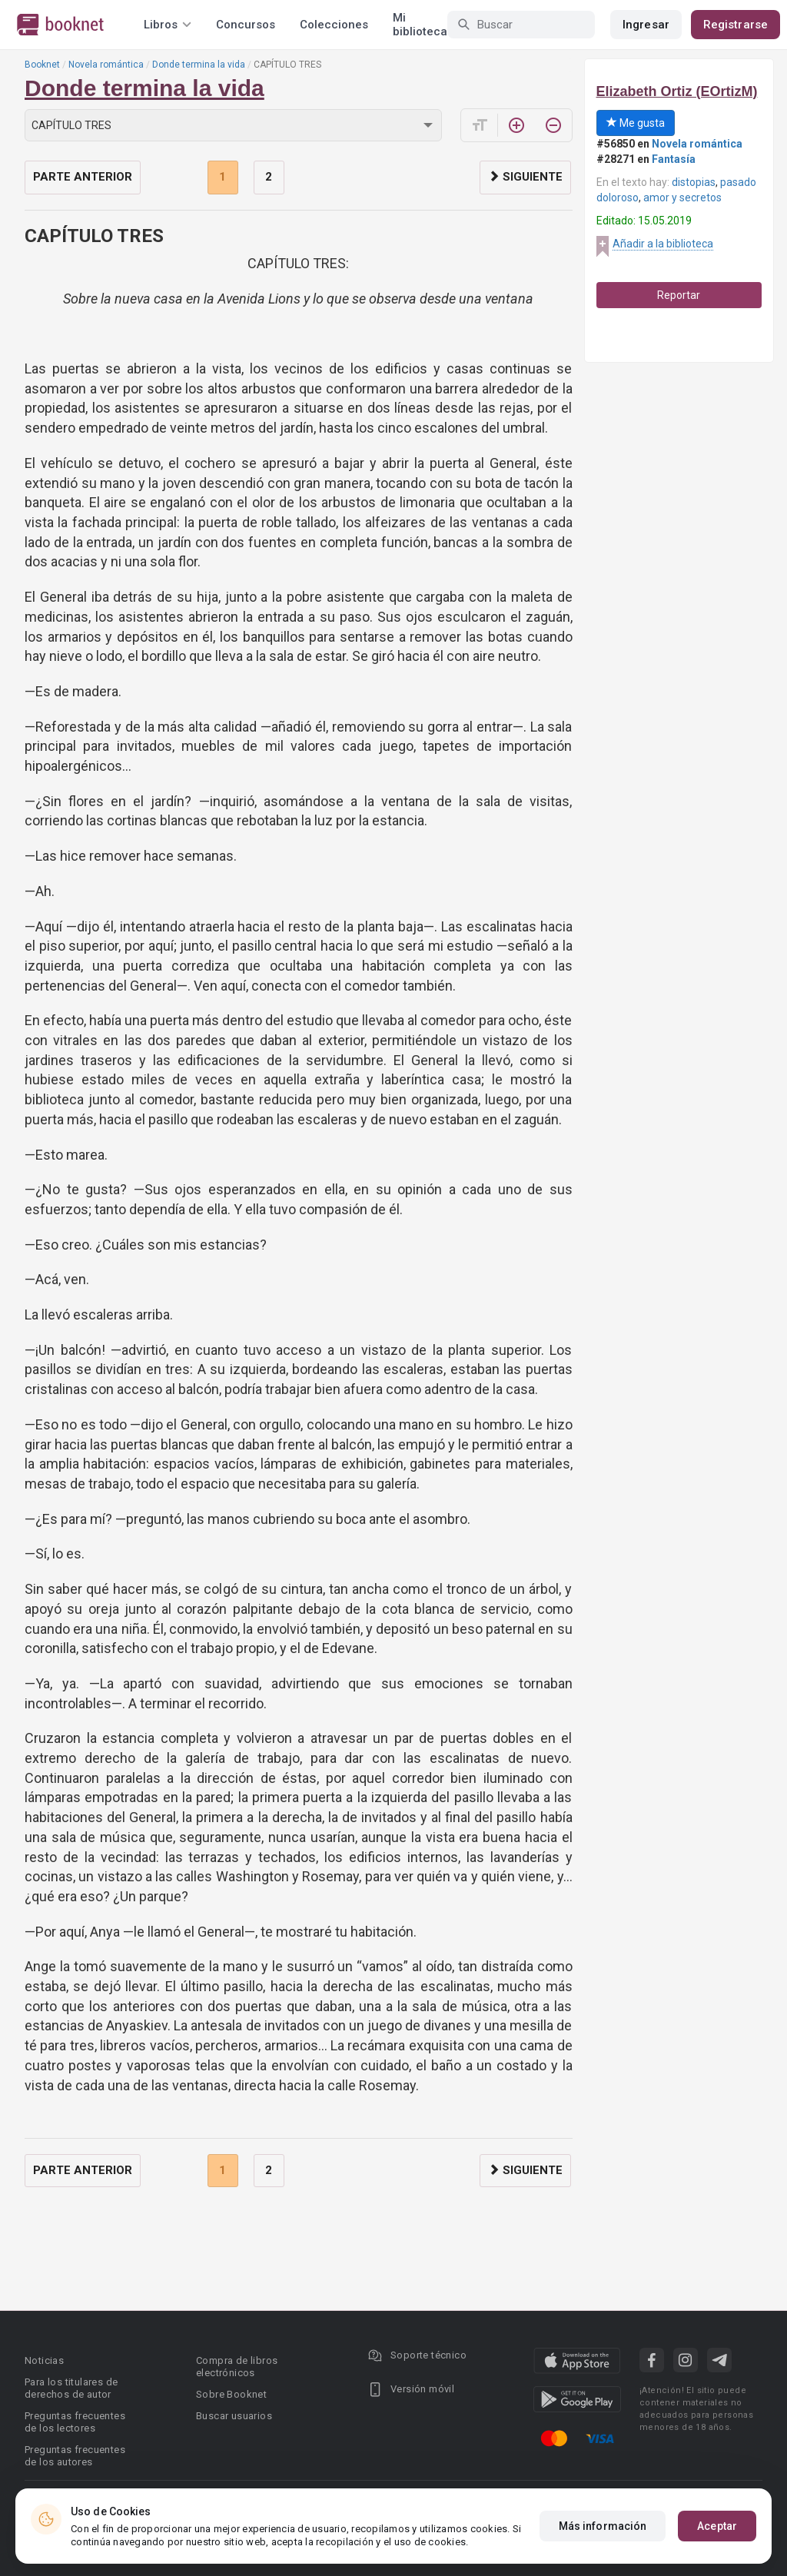 This screenshot has width=787, height=2576. What do you see at coordinates (234, 2416) in the screenshot?
I see `Buscar usuarios` at bounding box center [234, 2416].